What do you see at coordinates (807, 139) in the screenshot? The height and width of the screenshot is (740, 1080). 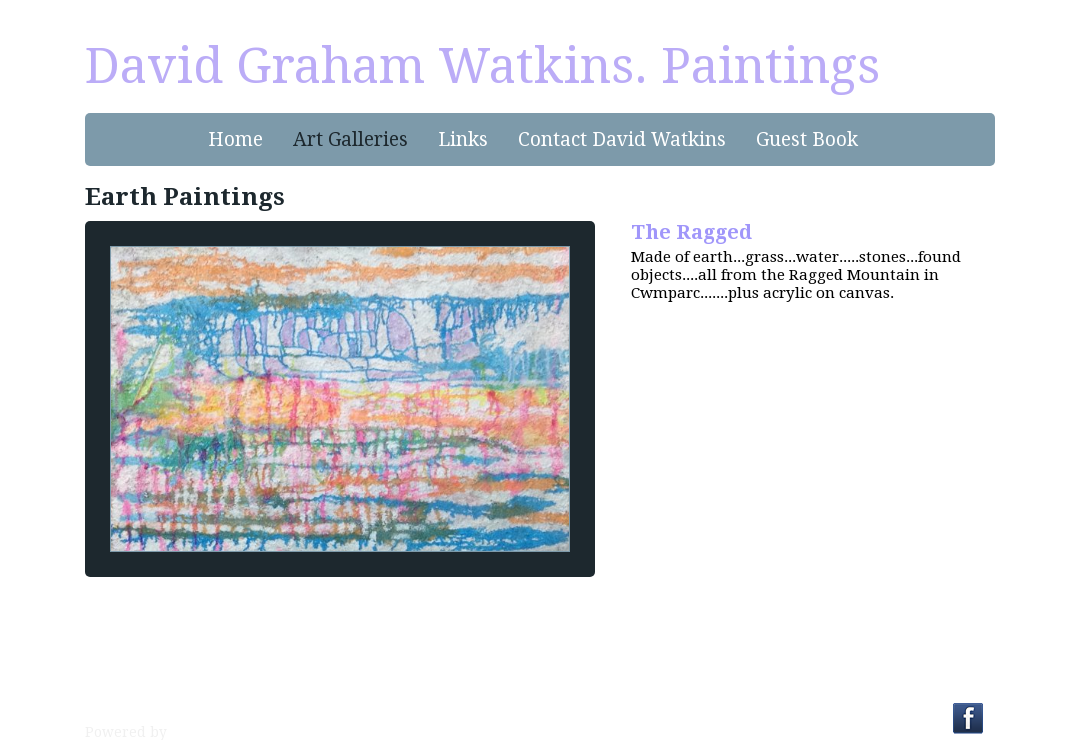 I see `Guest Book` at bounding box center [807, 139].